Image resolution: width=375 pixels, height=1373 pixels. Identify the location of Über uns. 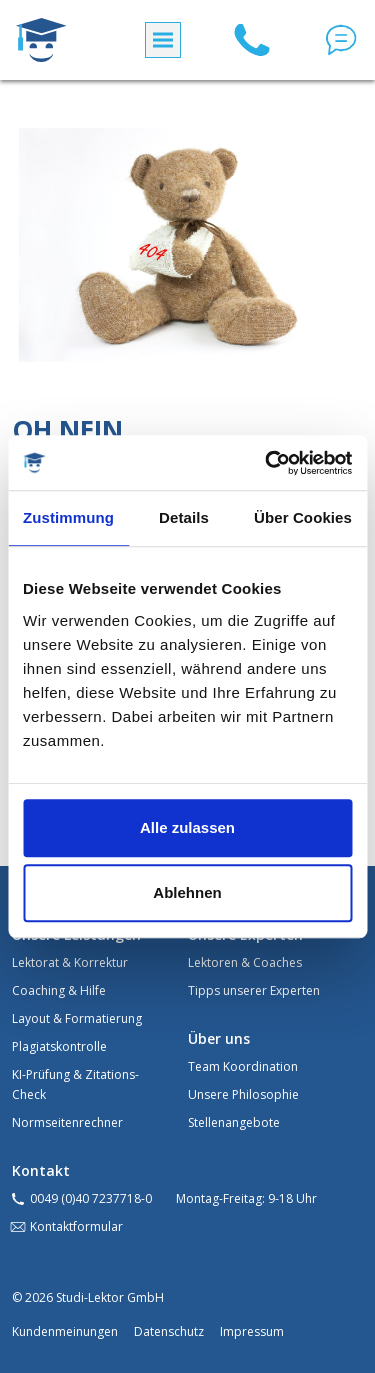
(219, 1038).